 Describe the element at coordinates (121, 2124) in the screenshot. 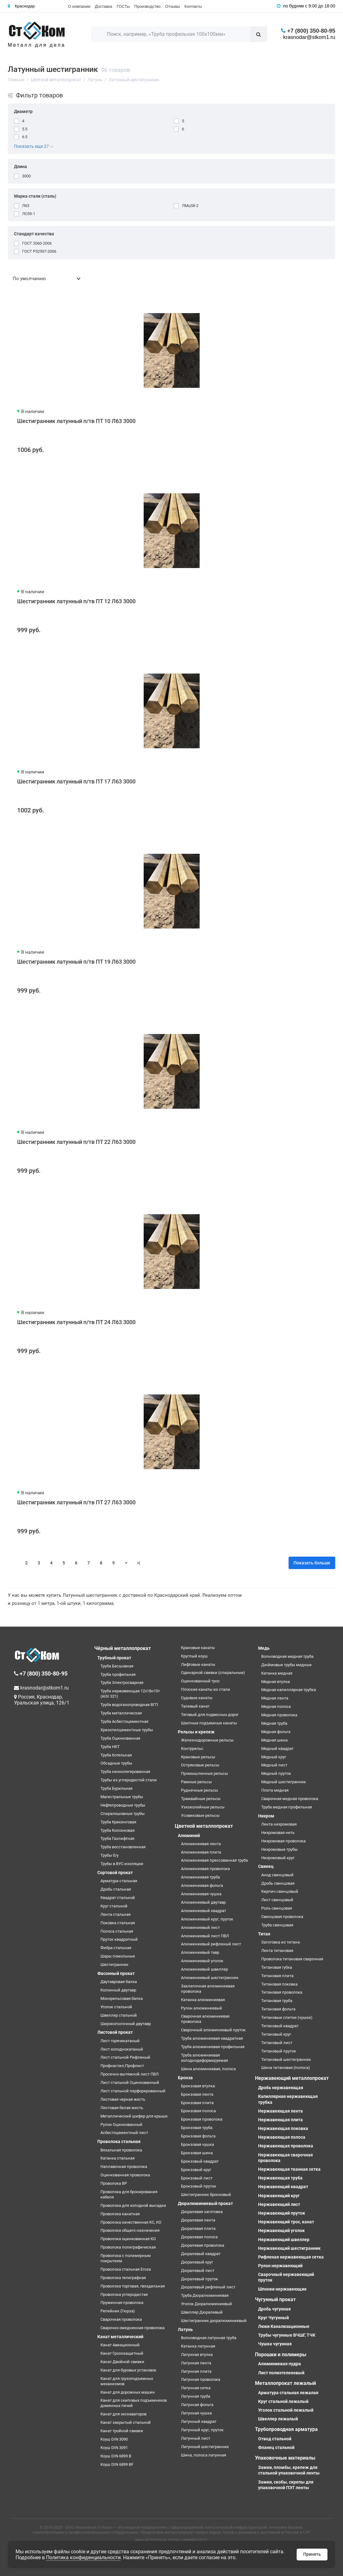

I see `Рулон Оцинкованный` at that location.